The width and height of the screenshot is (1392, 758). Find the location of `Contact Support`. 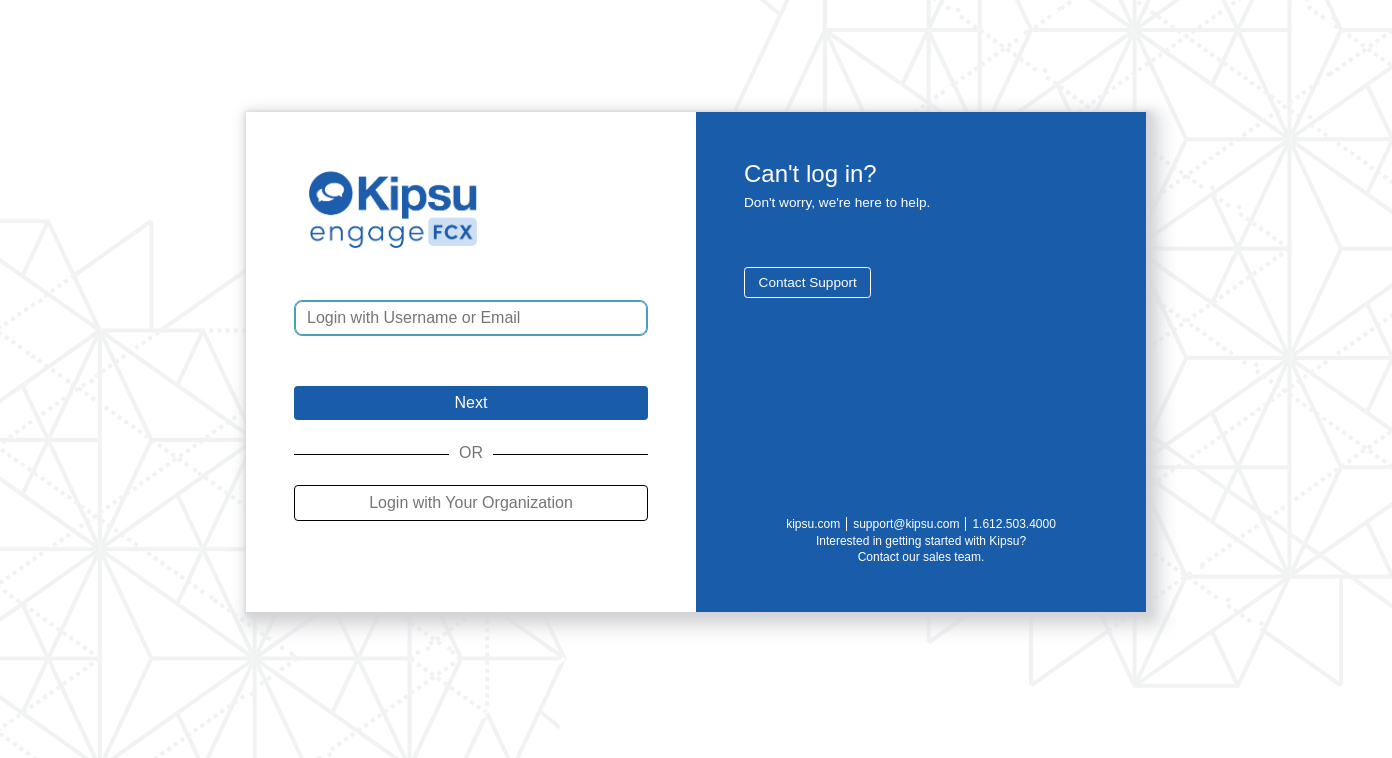

Contact Support is located at coordinates (808, 282).